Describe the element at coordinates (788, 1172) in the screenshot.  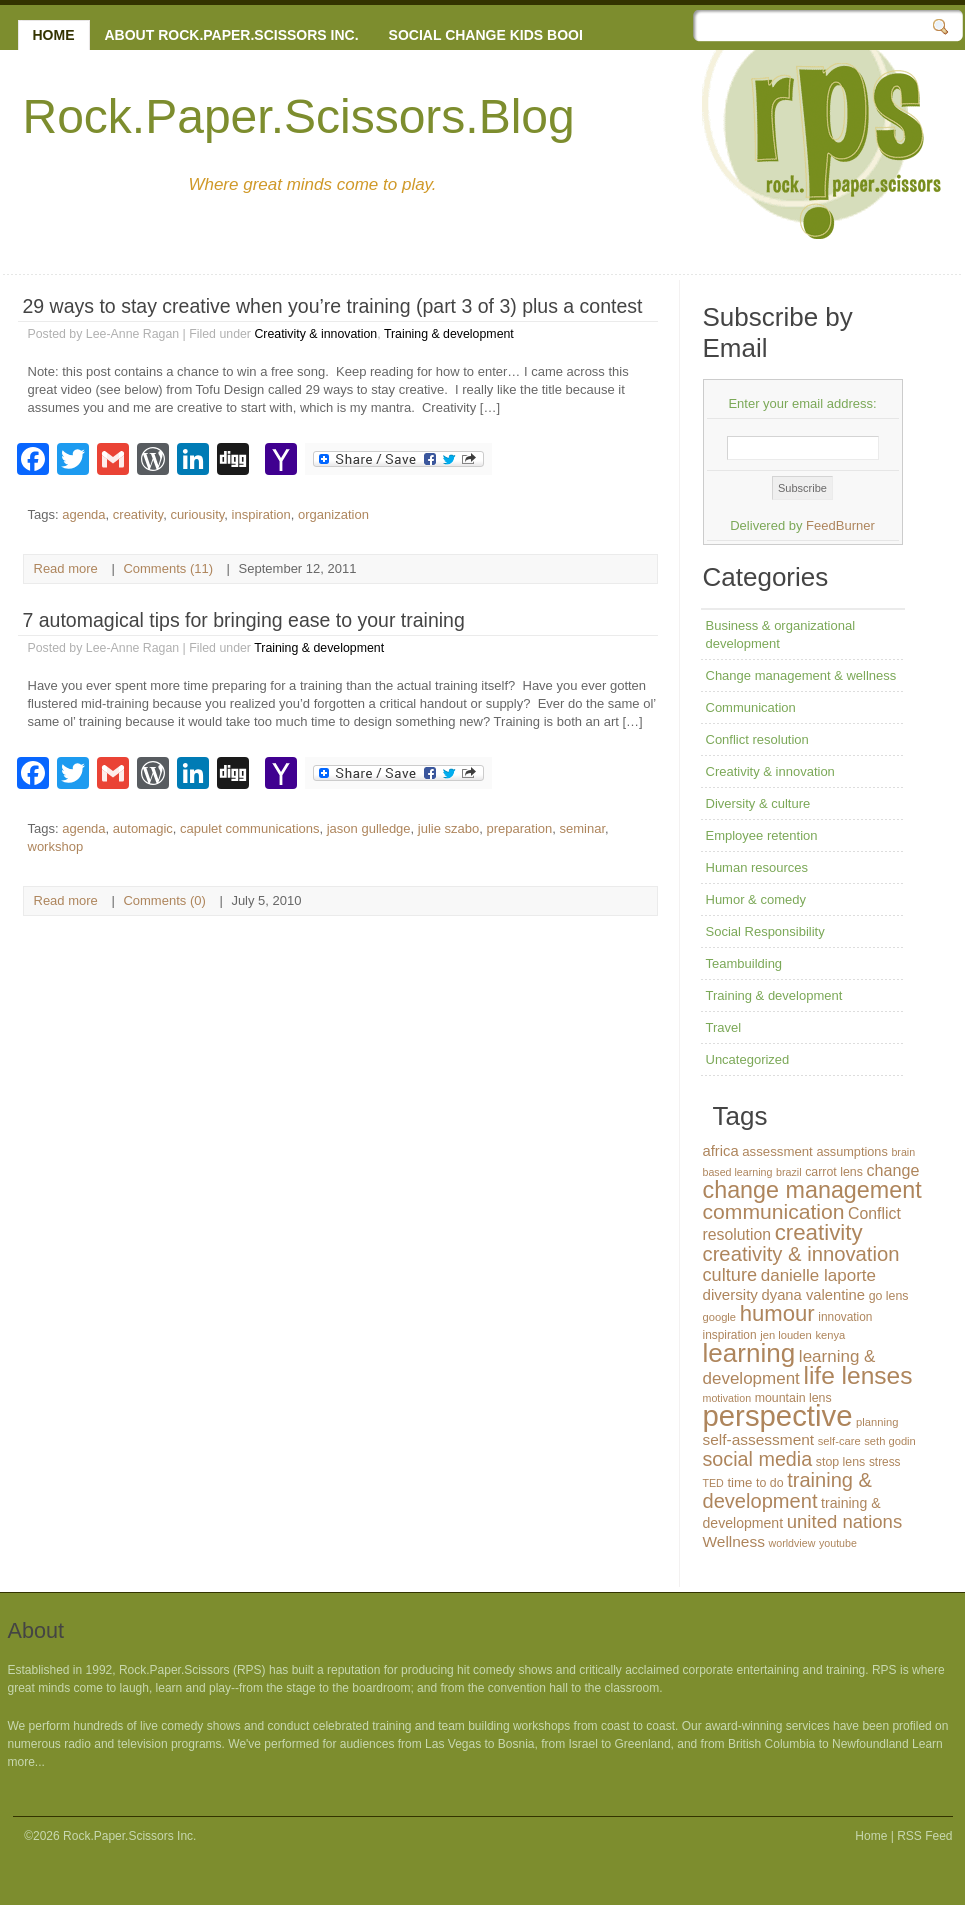
I see `brazil [brazil (11 items)]` at that location.